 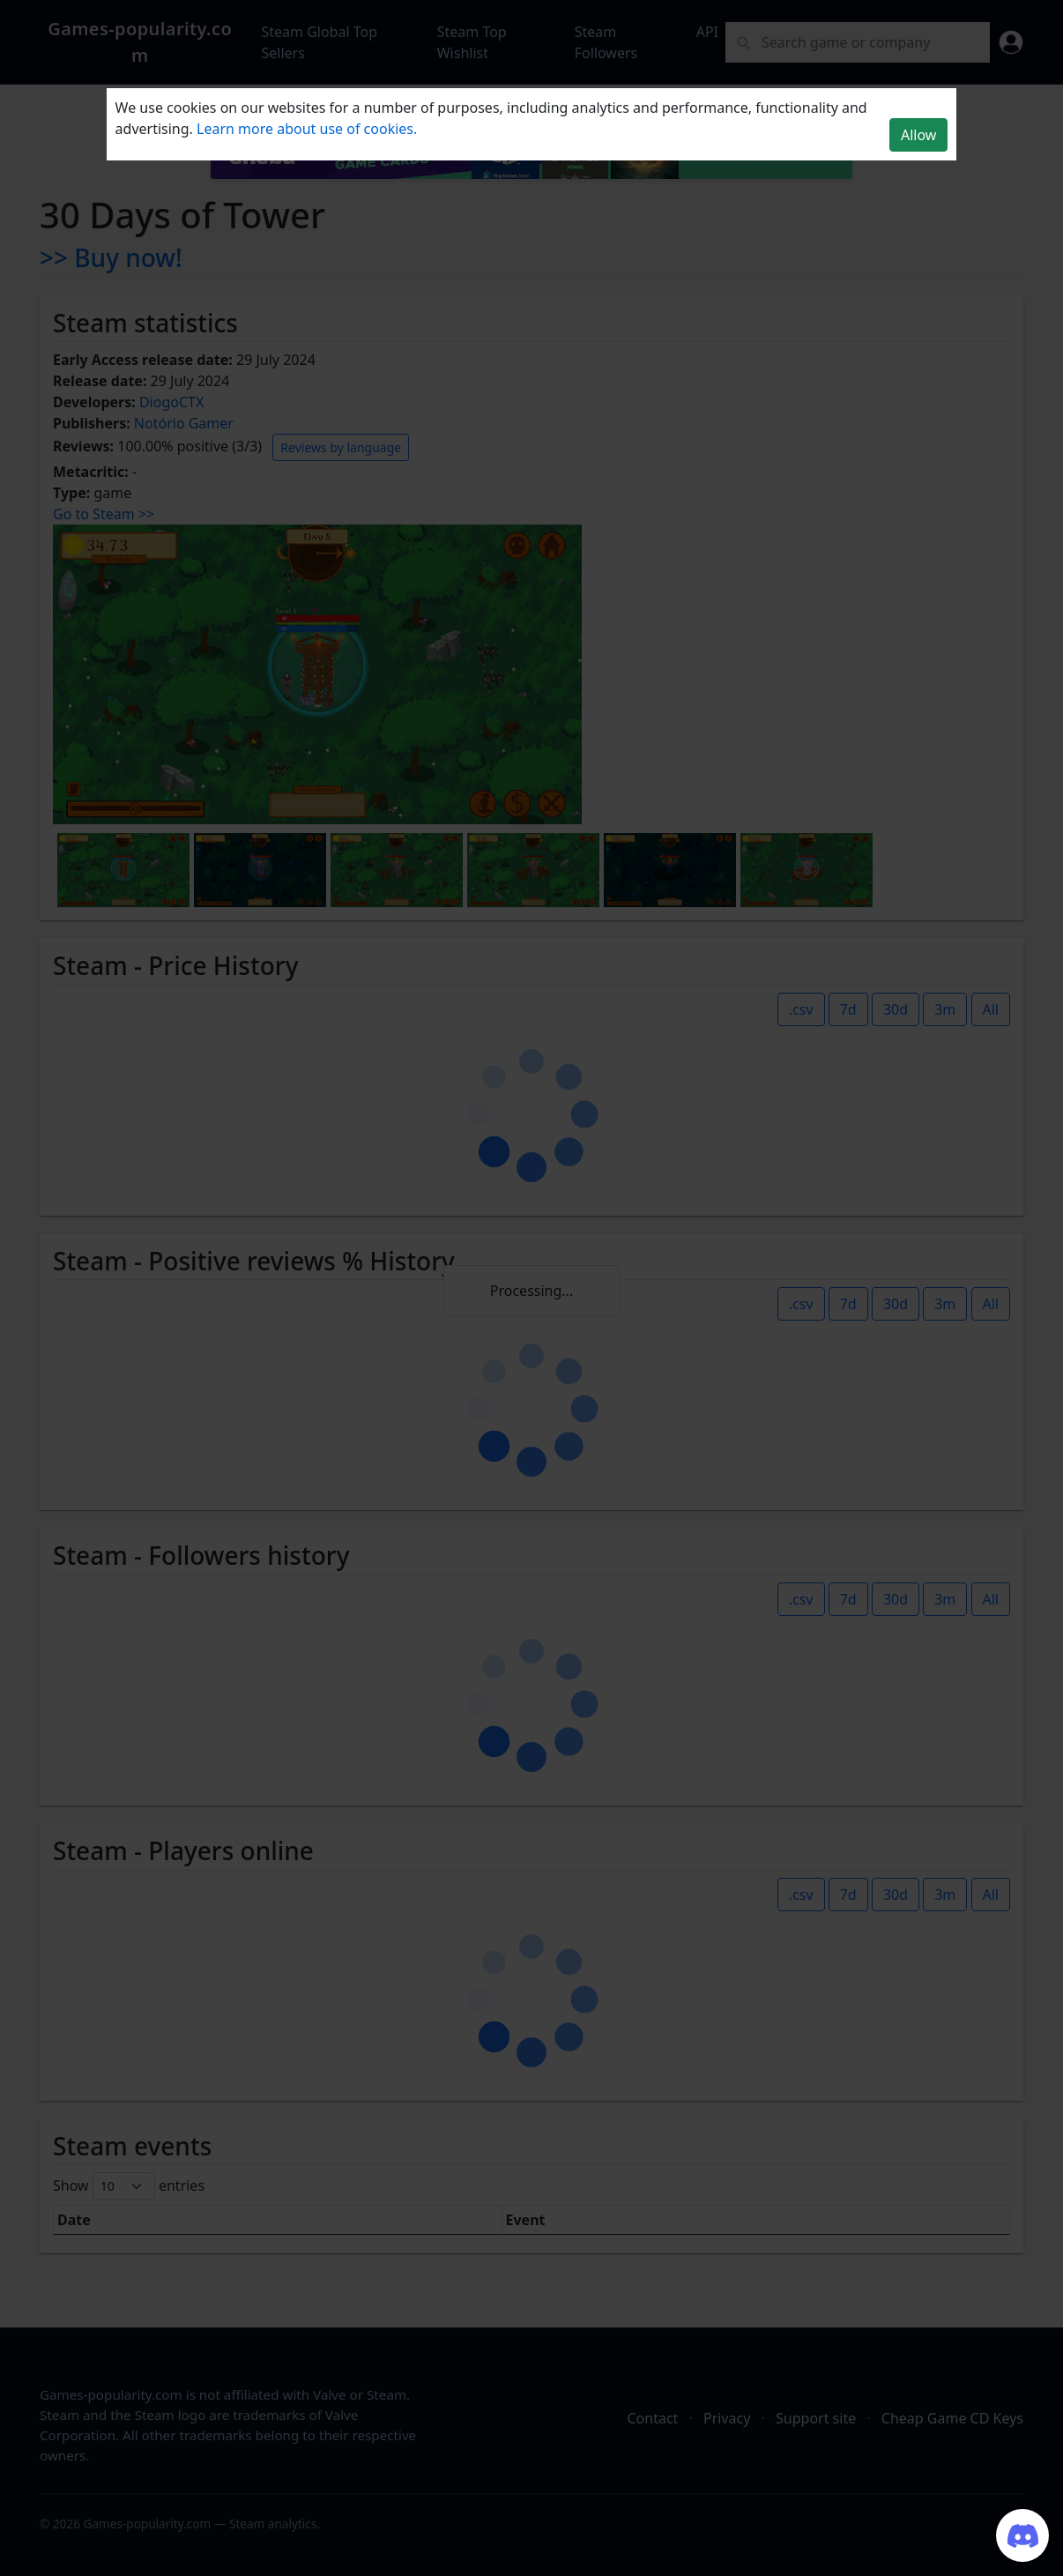 I want to click on [Join our Discord server], so click(x=1022, y=2535).